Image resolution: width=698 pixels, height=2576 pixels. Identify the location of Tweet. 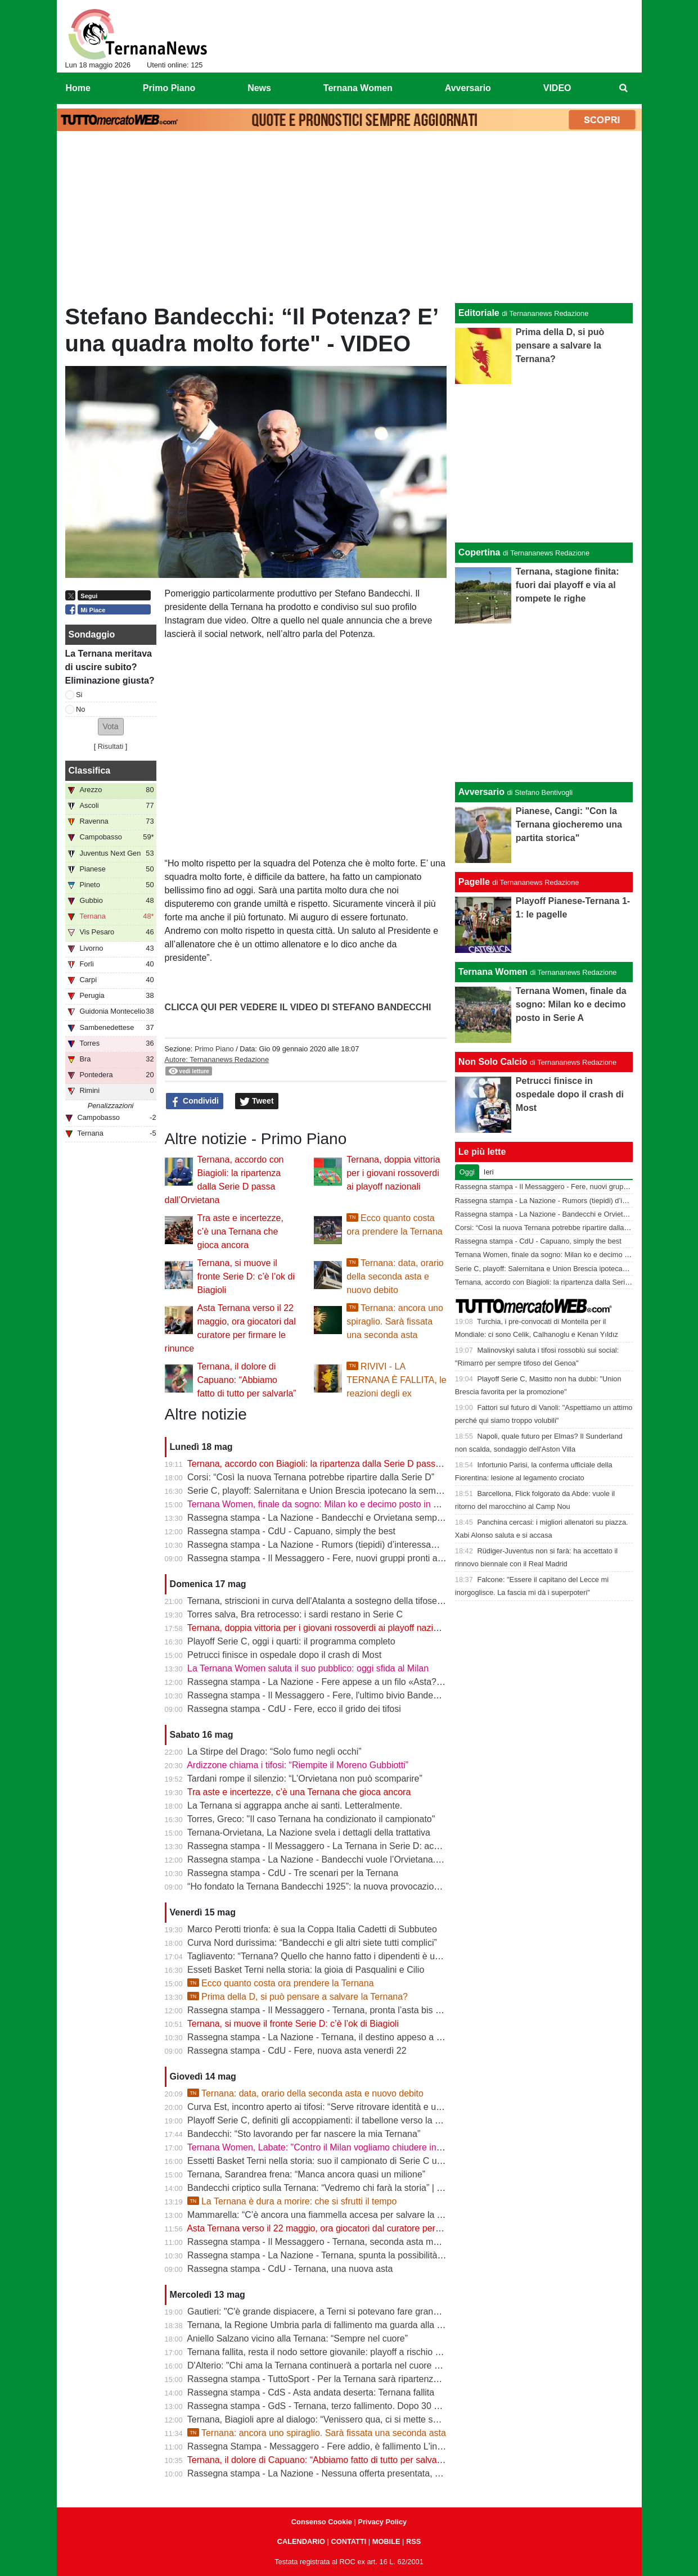
(257, 1101).